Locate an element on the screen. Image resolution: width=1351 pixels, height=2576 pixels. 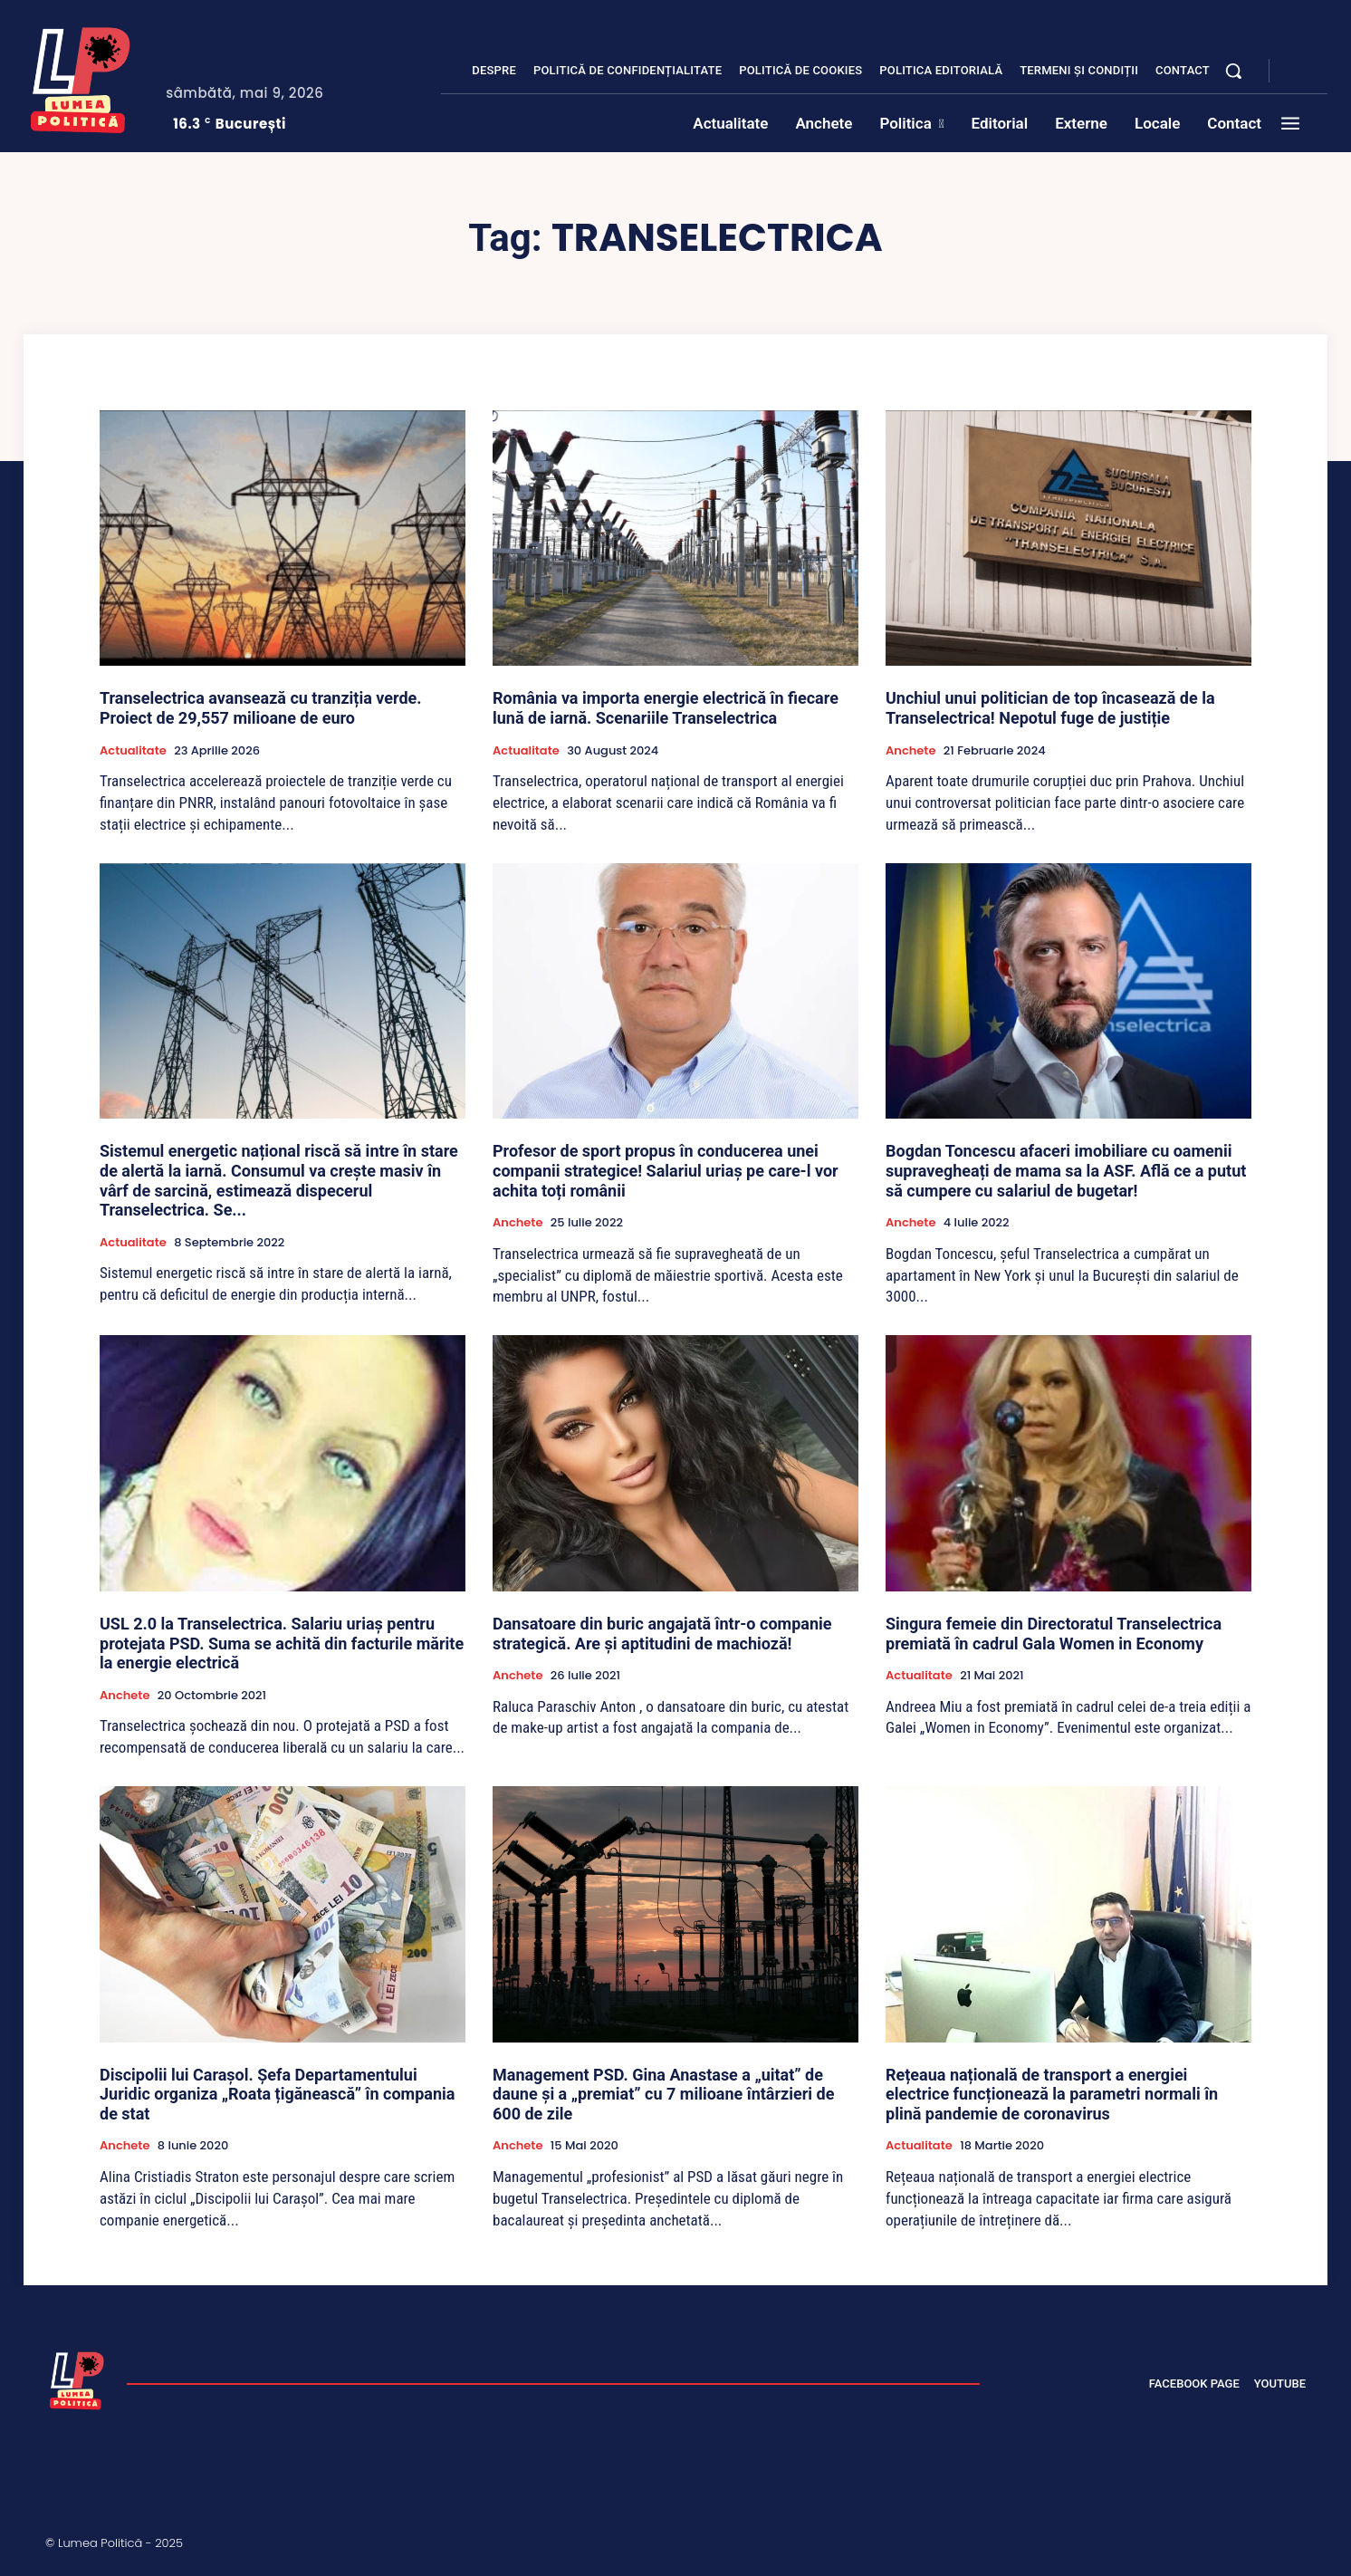
[button] is located at coordinates (1233, 70).